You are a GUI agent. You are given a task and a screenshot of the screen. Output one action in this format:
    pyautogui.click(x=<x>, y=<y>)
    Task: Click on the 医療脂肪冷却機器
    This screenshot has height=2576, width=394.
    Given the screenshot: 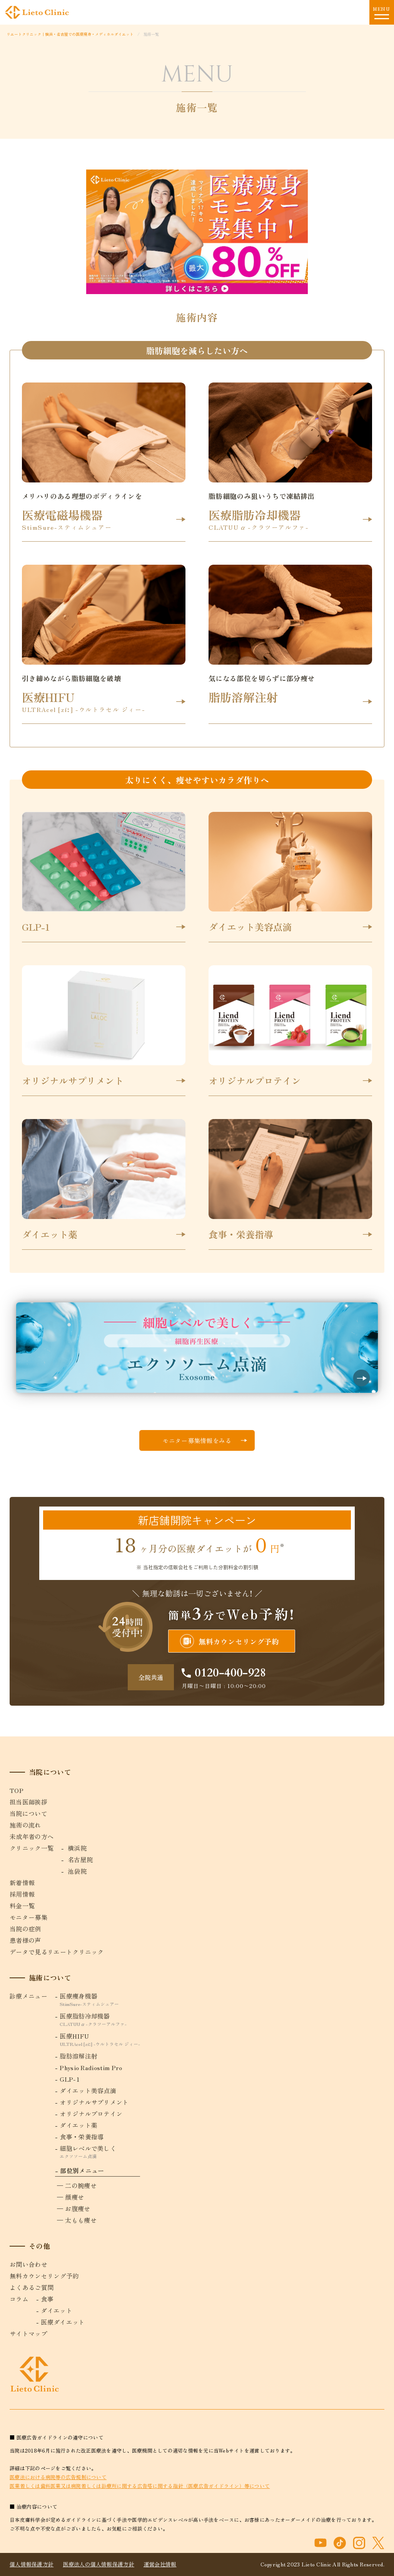 What is the action you would take?
    pyautogui.click(x=100, y=2018)
    